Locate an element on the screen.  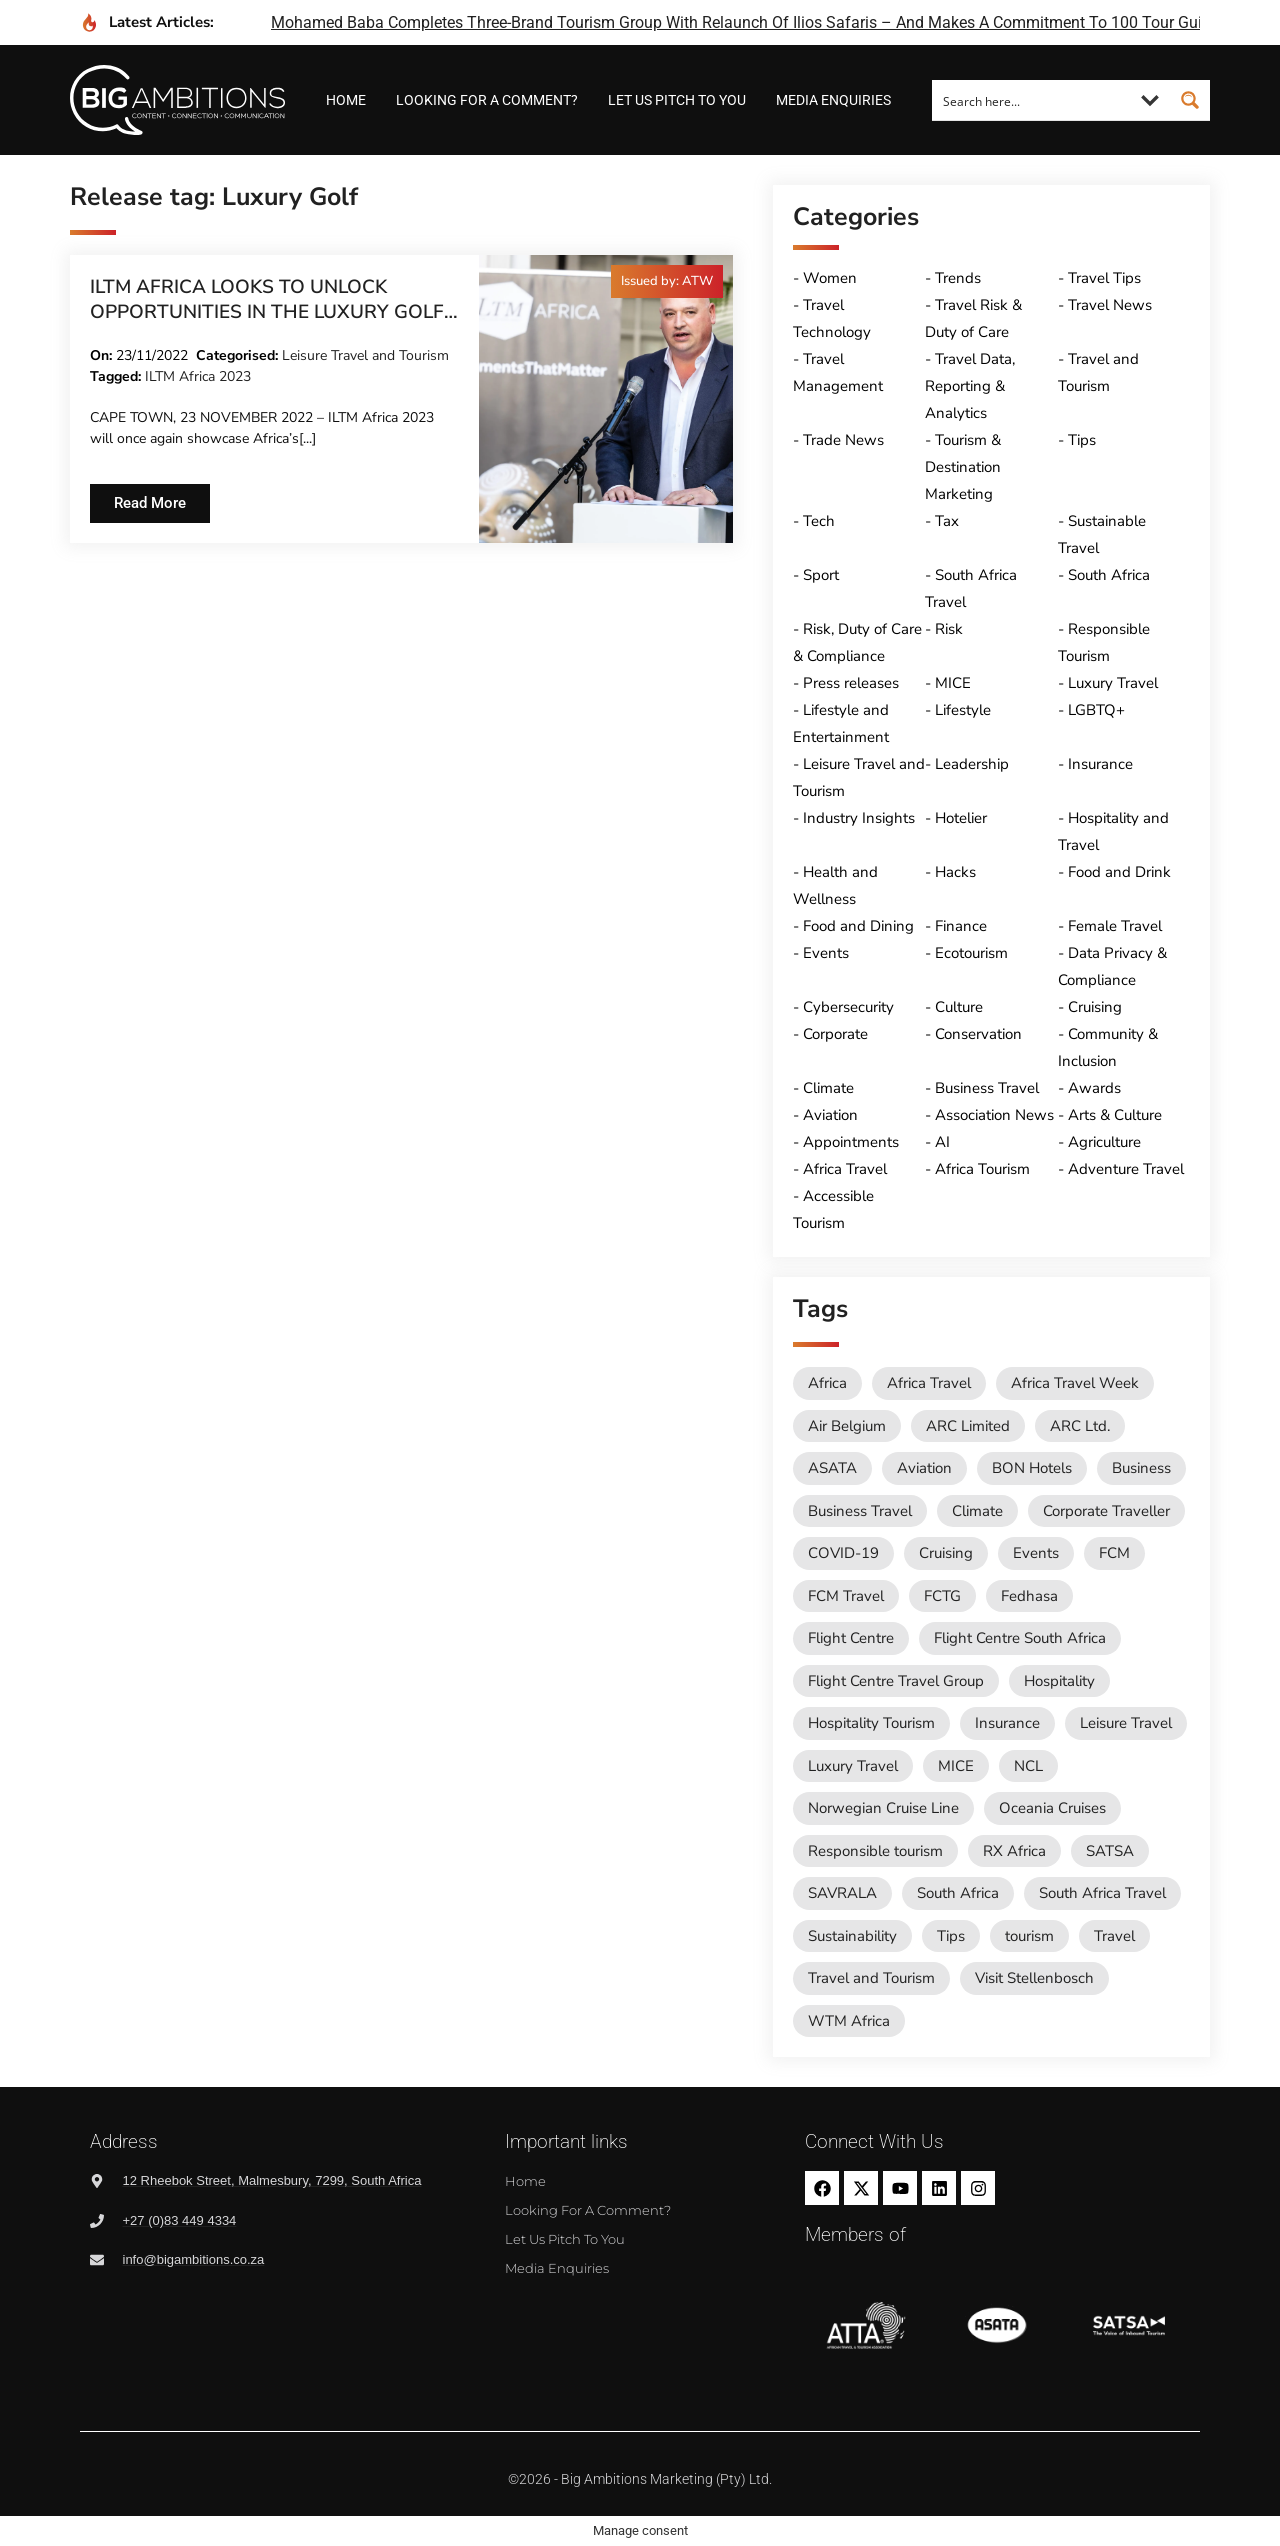
Food and Dining is located at coordinates (858, 926).